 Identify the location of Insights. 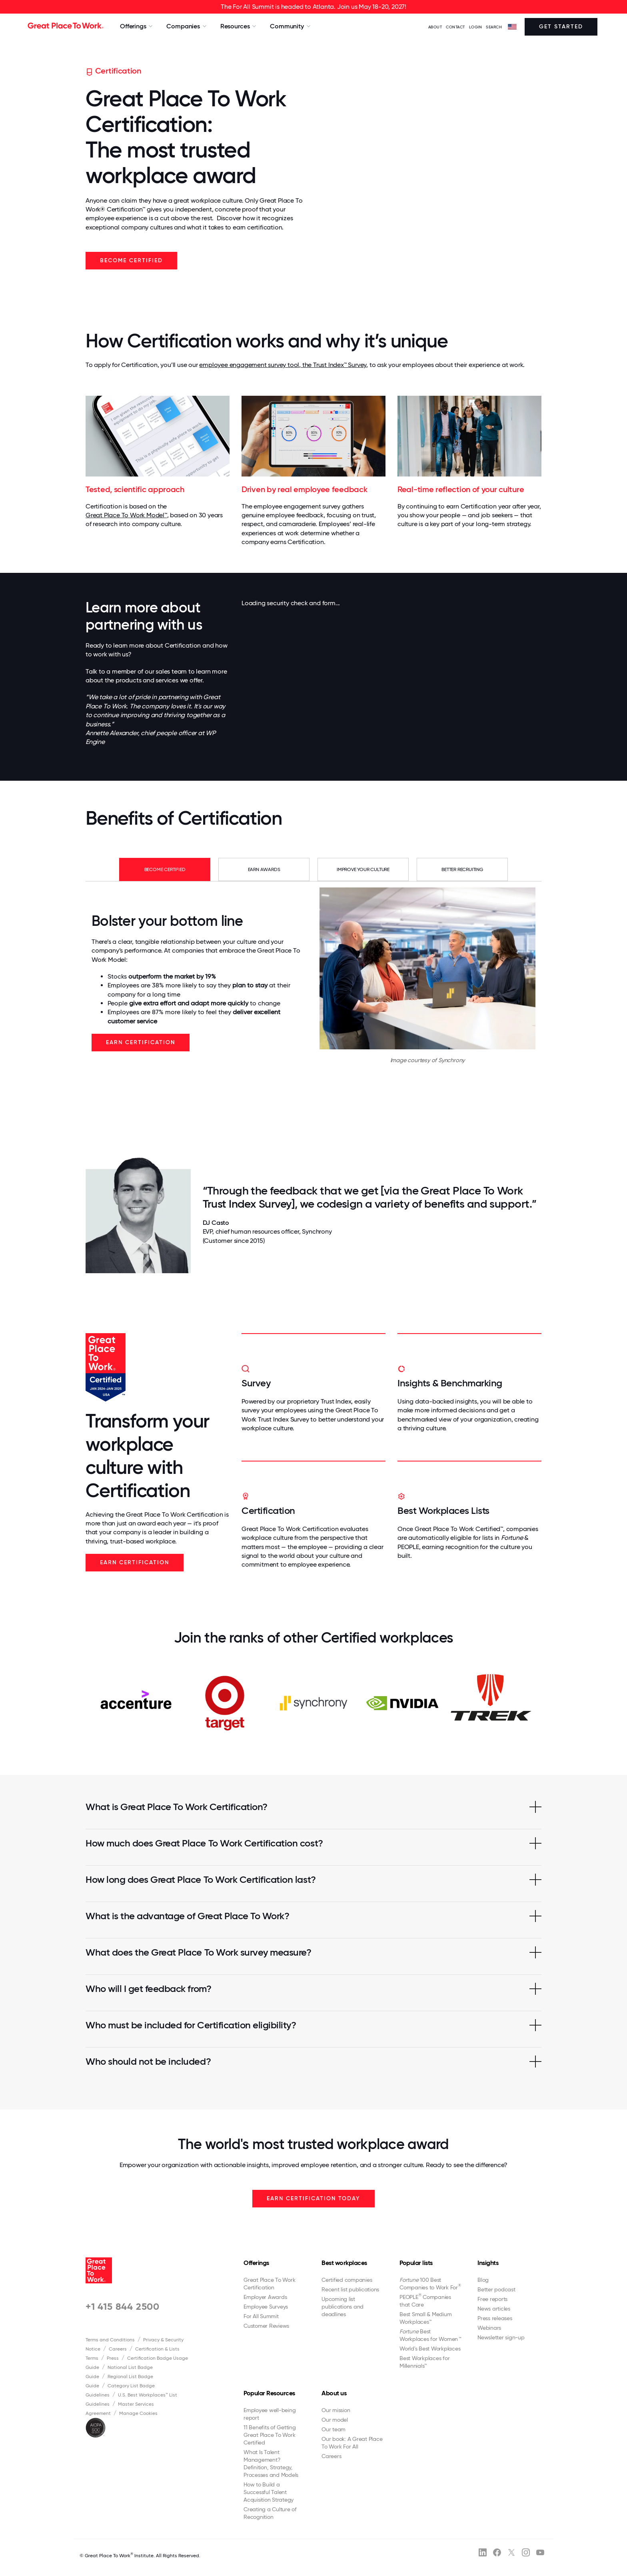
(487, 2263).